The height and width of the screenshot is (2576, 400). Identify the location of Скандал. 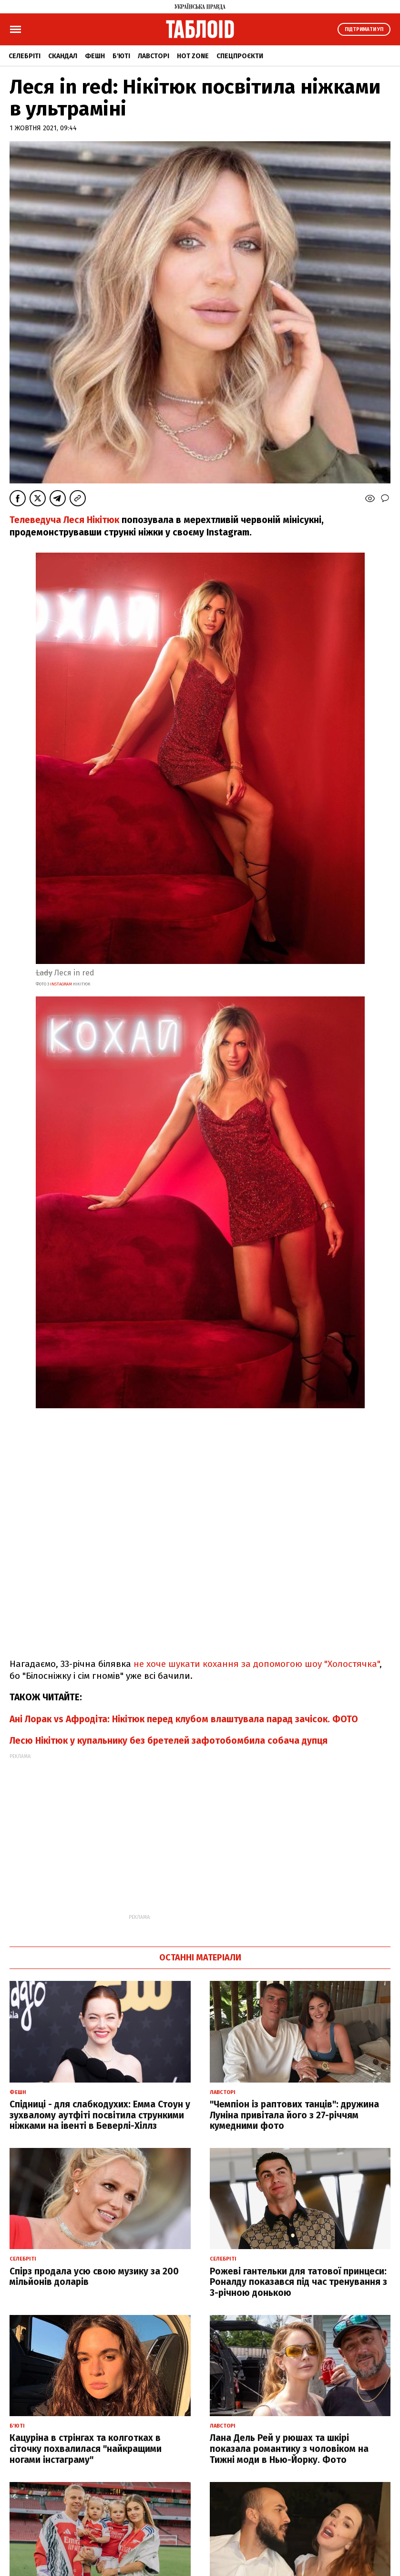
(62, 56).